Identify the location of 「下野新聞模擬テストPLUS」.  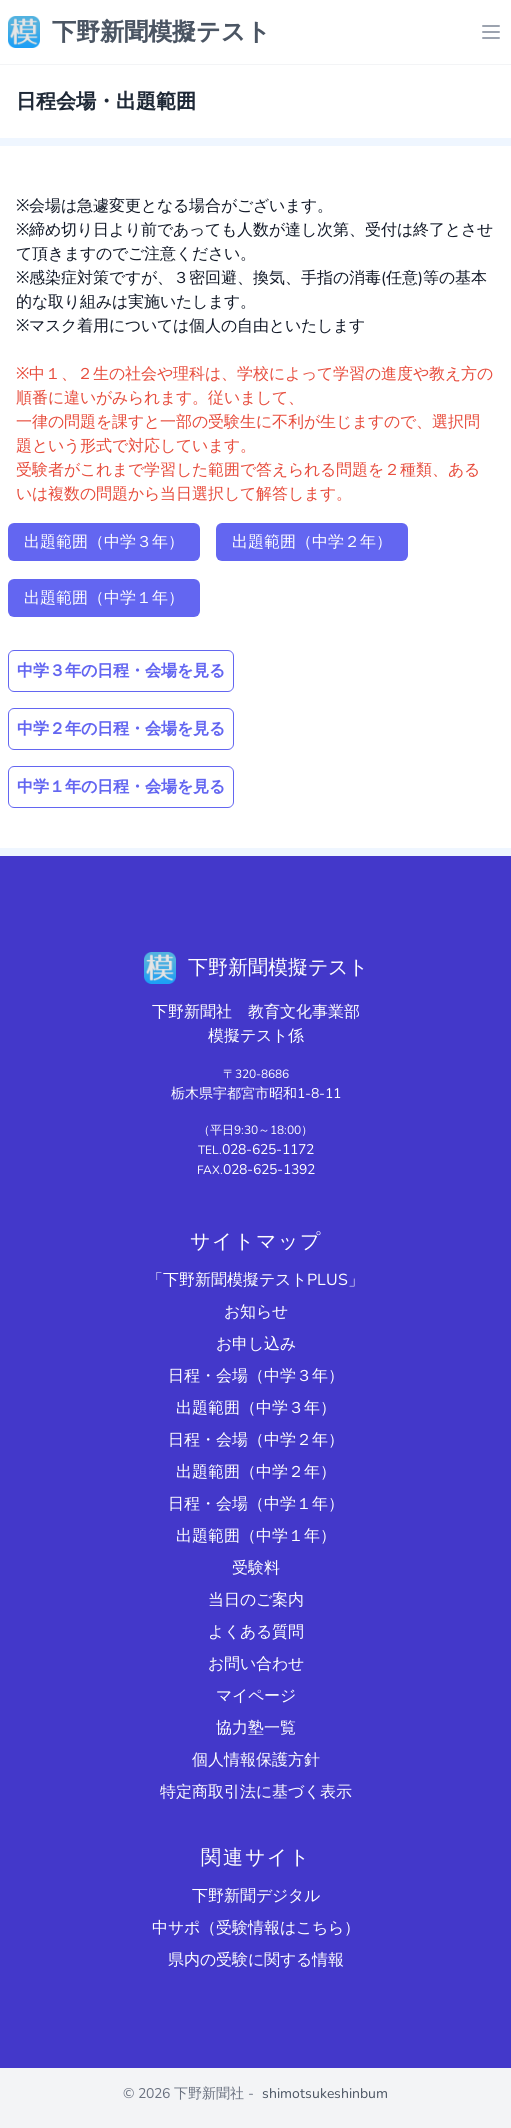
(255, 1280).